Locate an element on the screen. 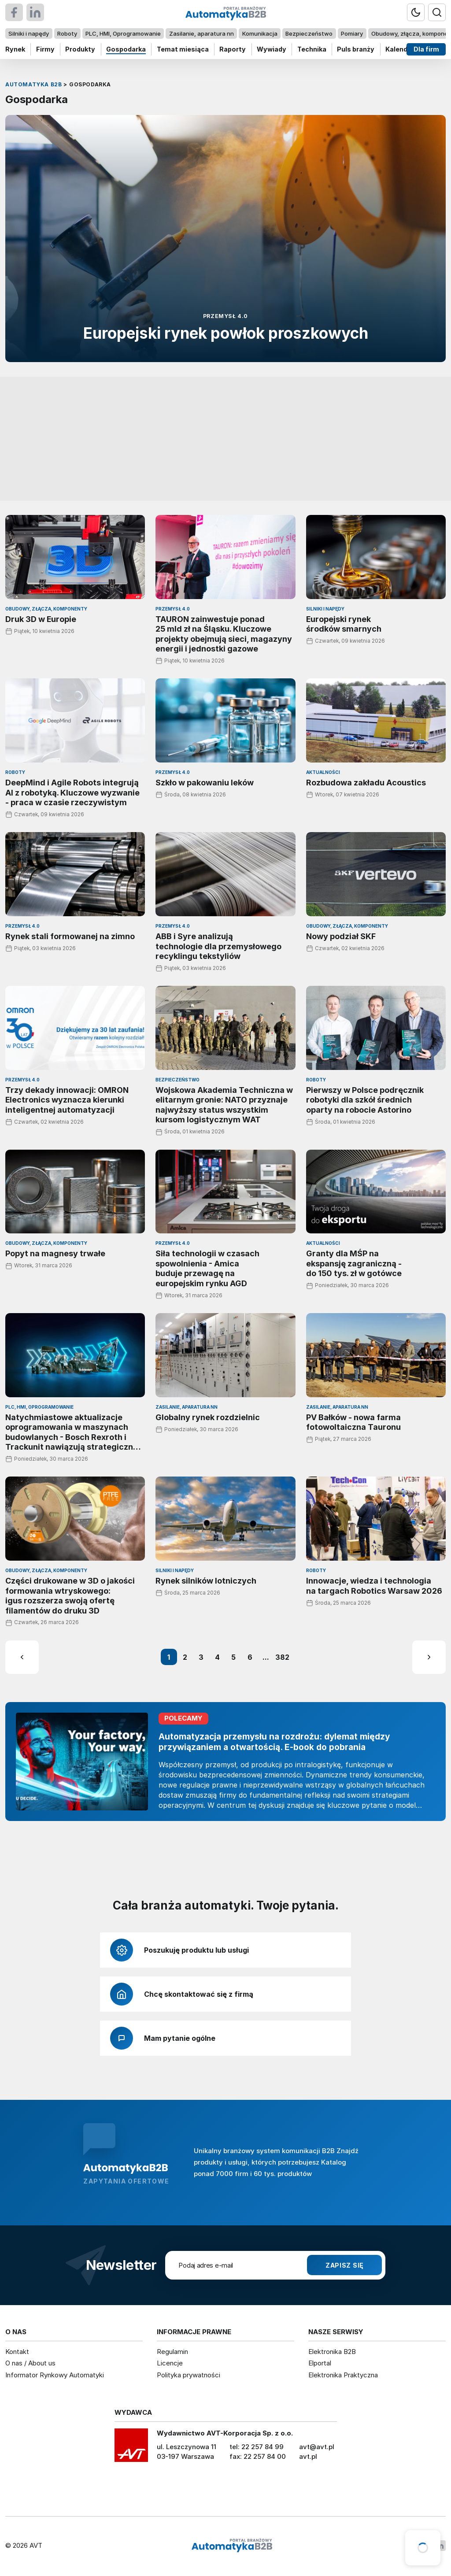 The width and height of the screenshot is (451, 2576). O nas / About us is located at coordinates (30, 2363).